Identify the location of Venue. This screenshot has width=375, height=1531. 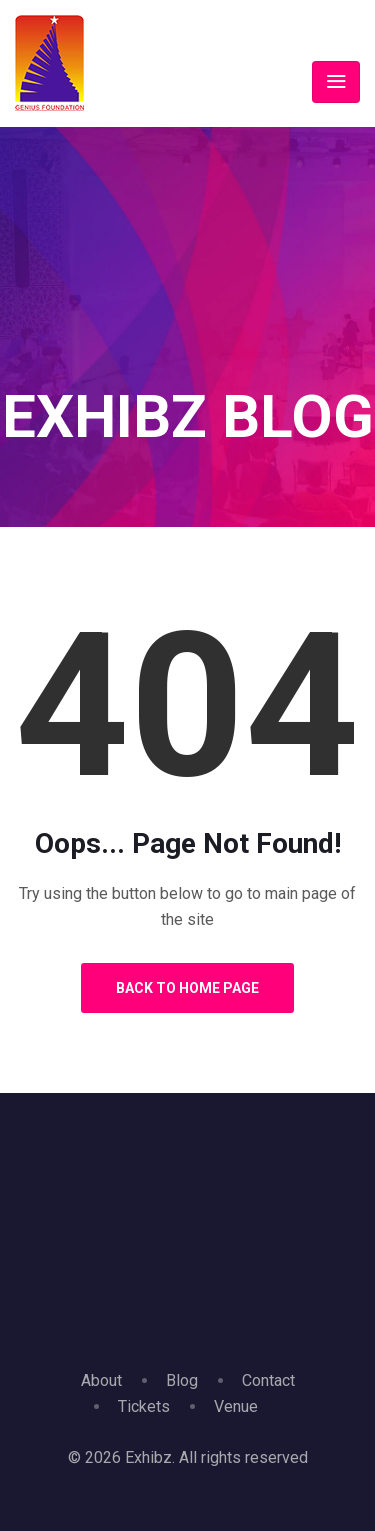
(236, 1406).